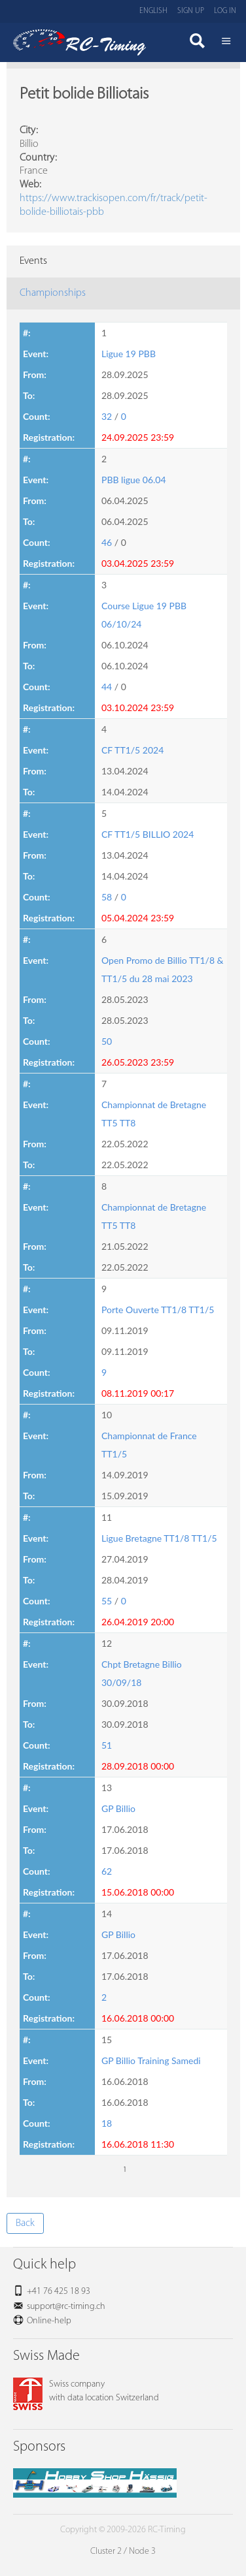 The image size is (246, 2576). I want to click on Ligue Bretagne TT1/8 TT1/5, so click(159, 1538).